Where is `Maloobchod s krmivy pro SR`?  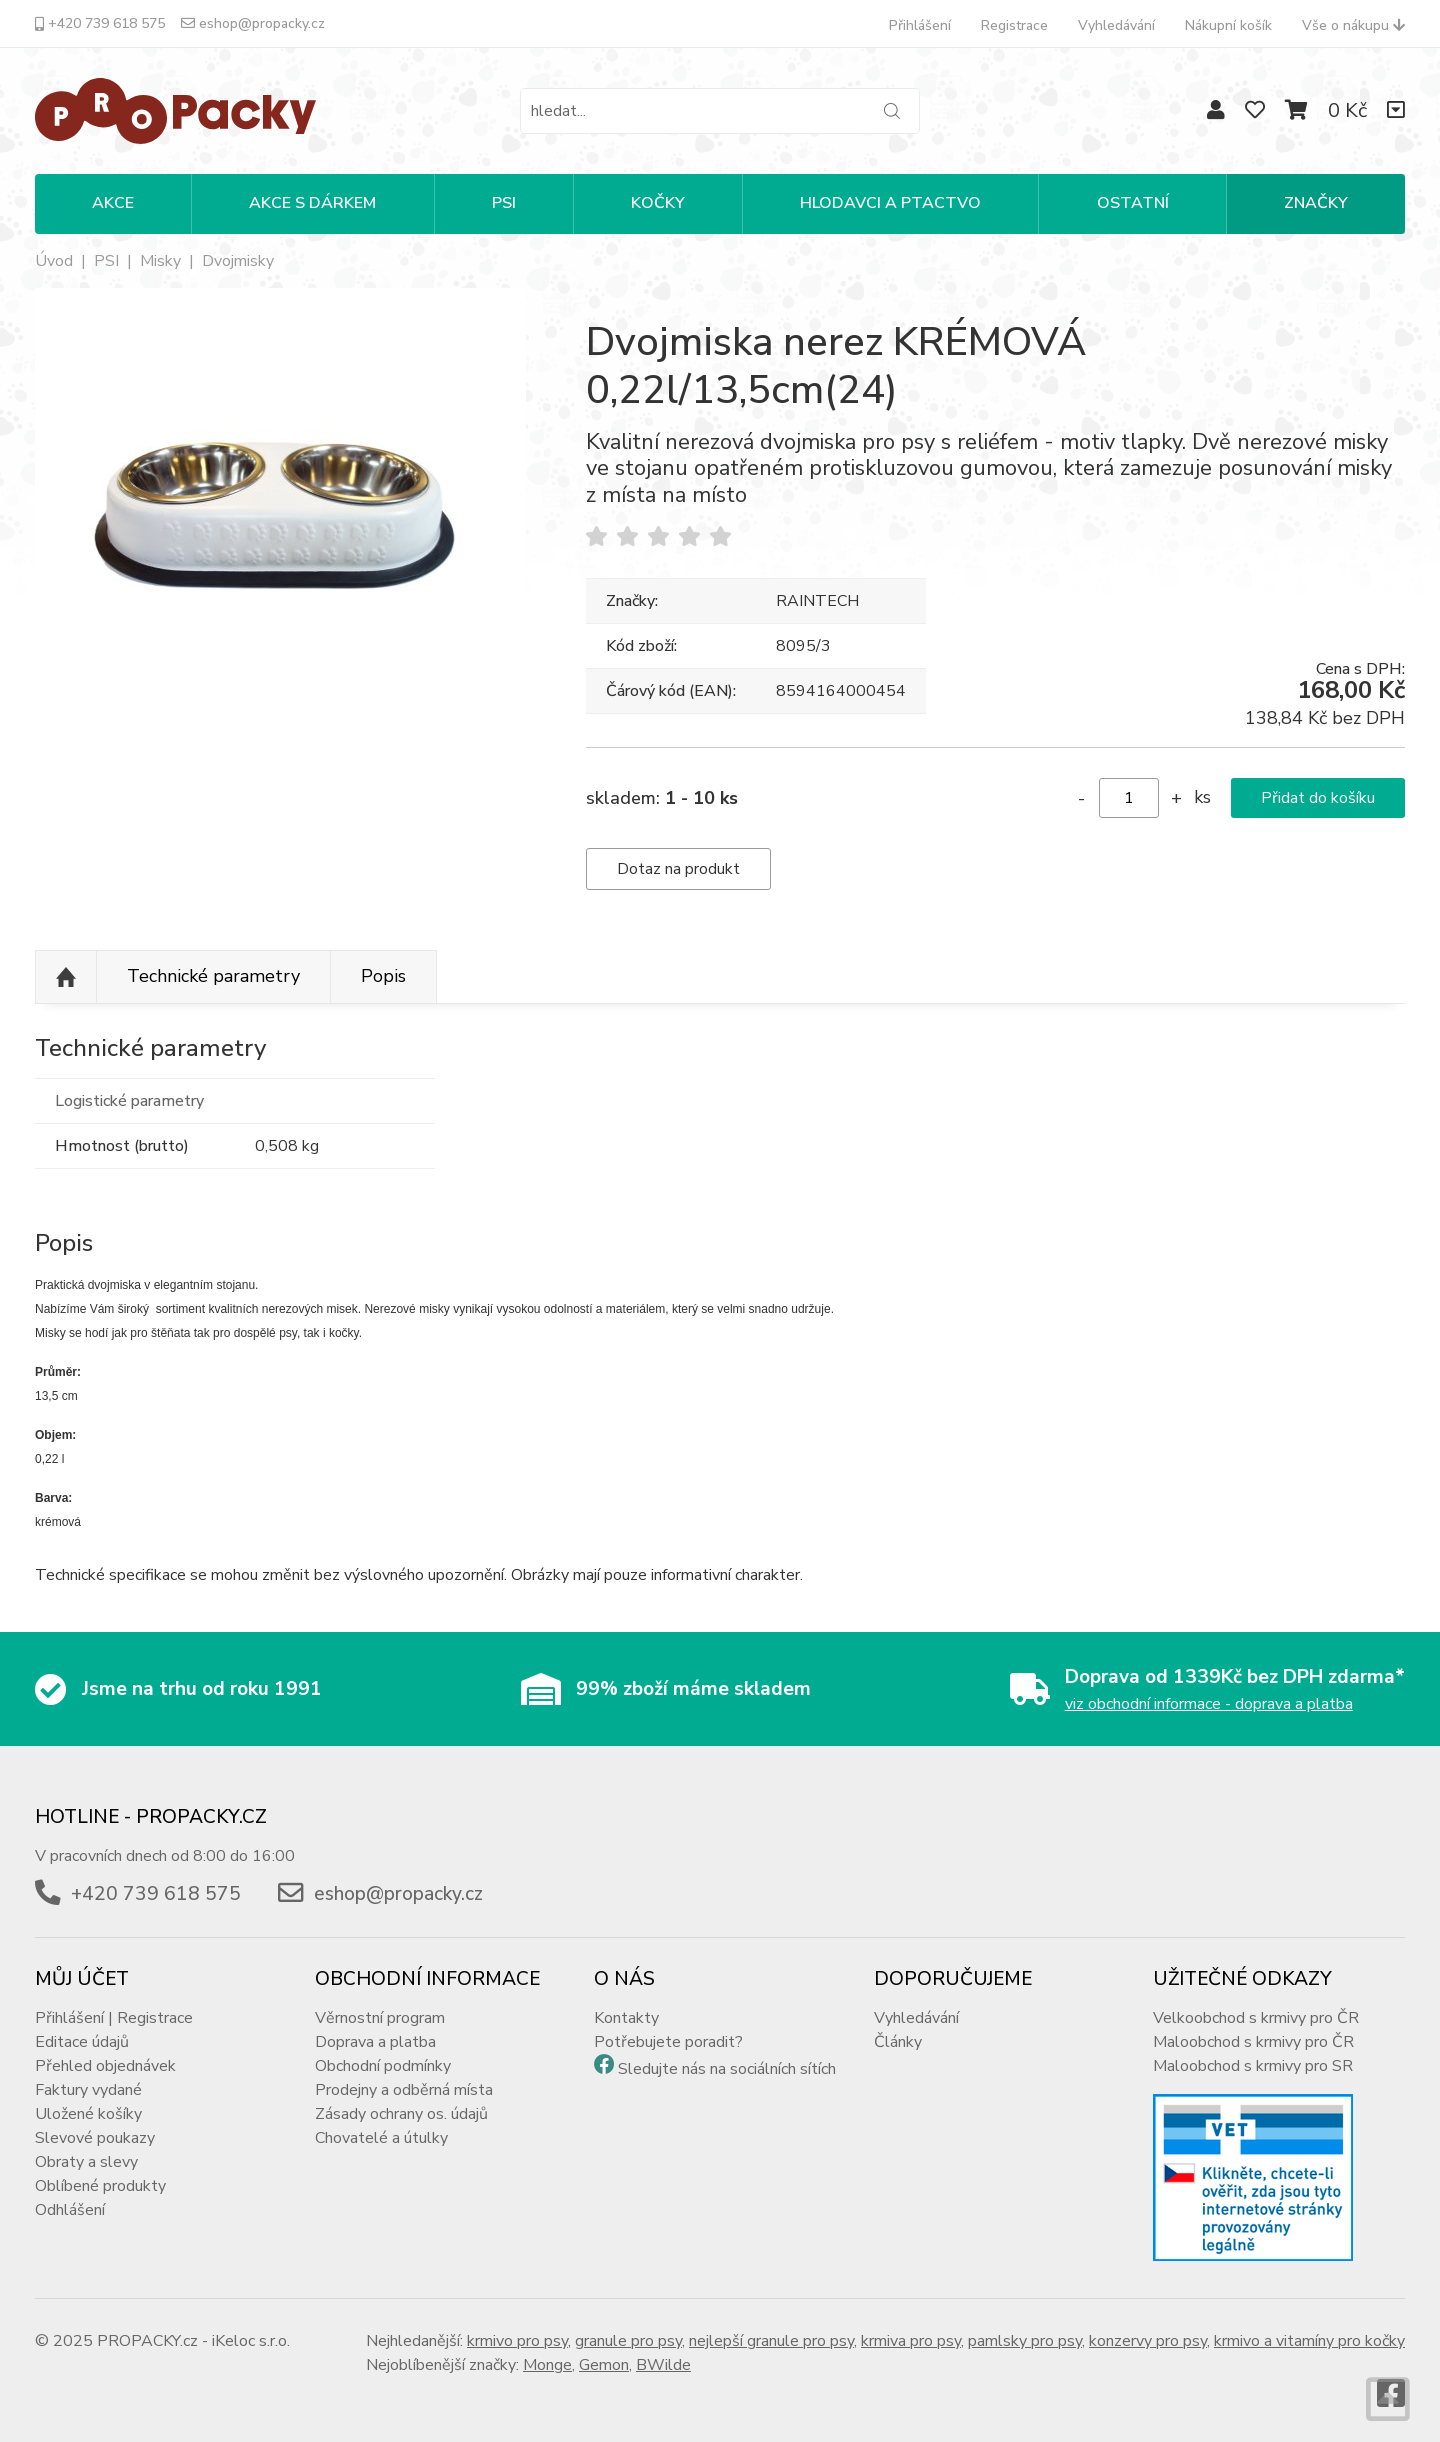
Maloobchod s krmivy pro SR is located at coordinates (1253, 2066).